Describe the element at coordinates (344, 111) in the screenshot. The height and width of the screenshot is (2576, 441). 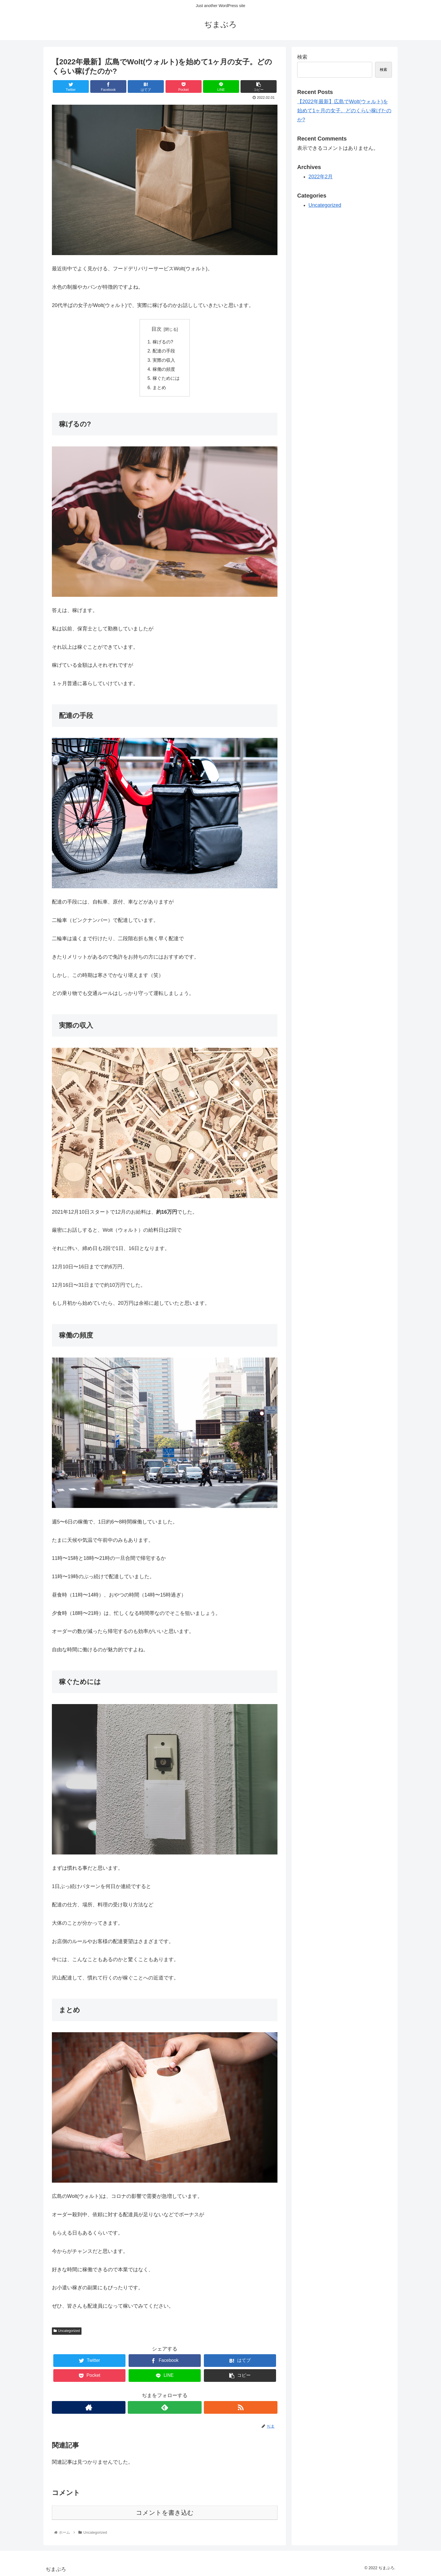
I see `【2022年最新】広島でWolt(ウォルト)を始めて1ヶ月の女子。どのくらい稼げたのか?` at that location.